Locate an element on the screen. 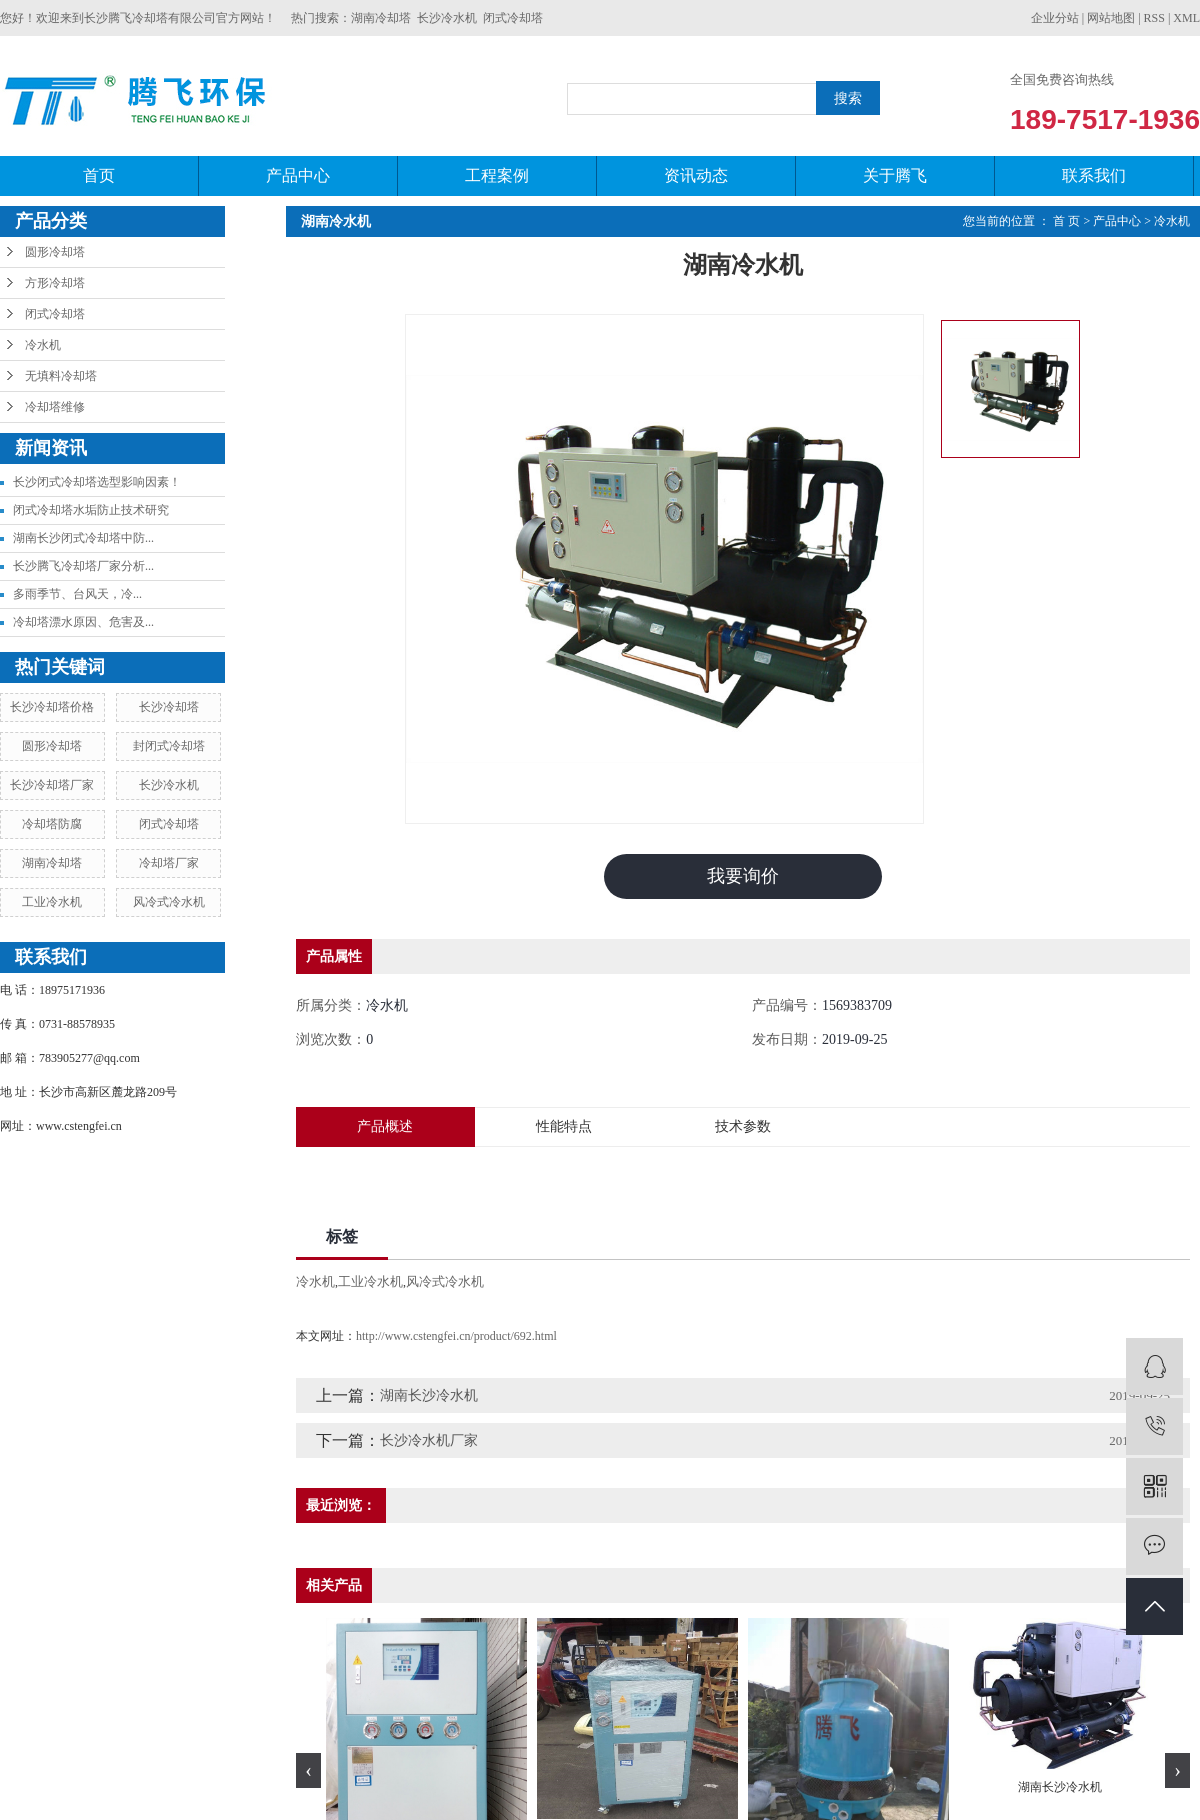 This screenshot has height=1820, width=1200. 无填料冷却塔 is located at coordinates (61, 376).